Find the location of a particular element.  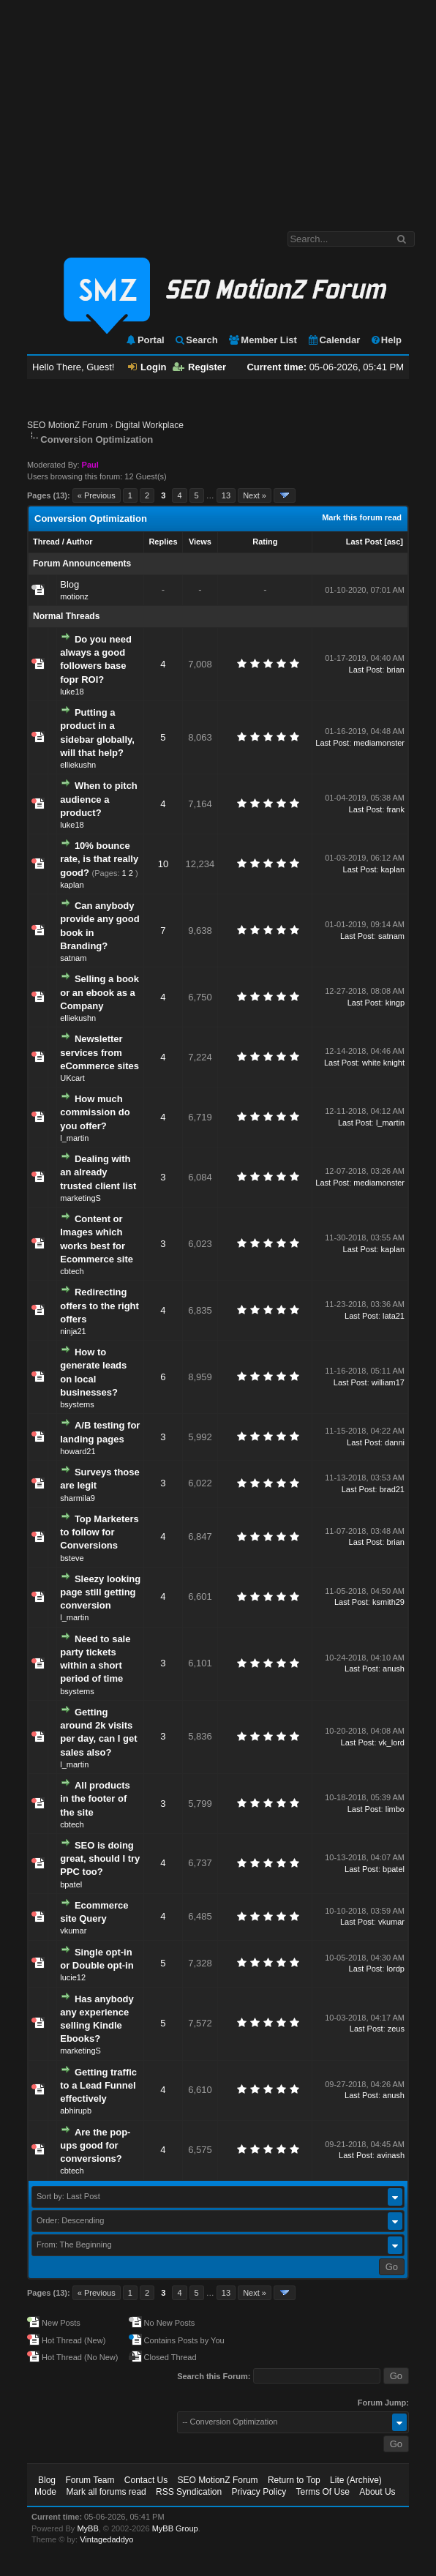

Sleezy looking page still getting conversion is located at coordinates (100, 1592).